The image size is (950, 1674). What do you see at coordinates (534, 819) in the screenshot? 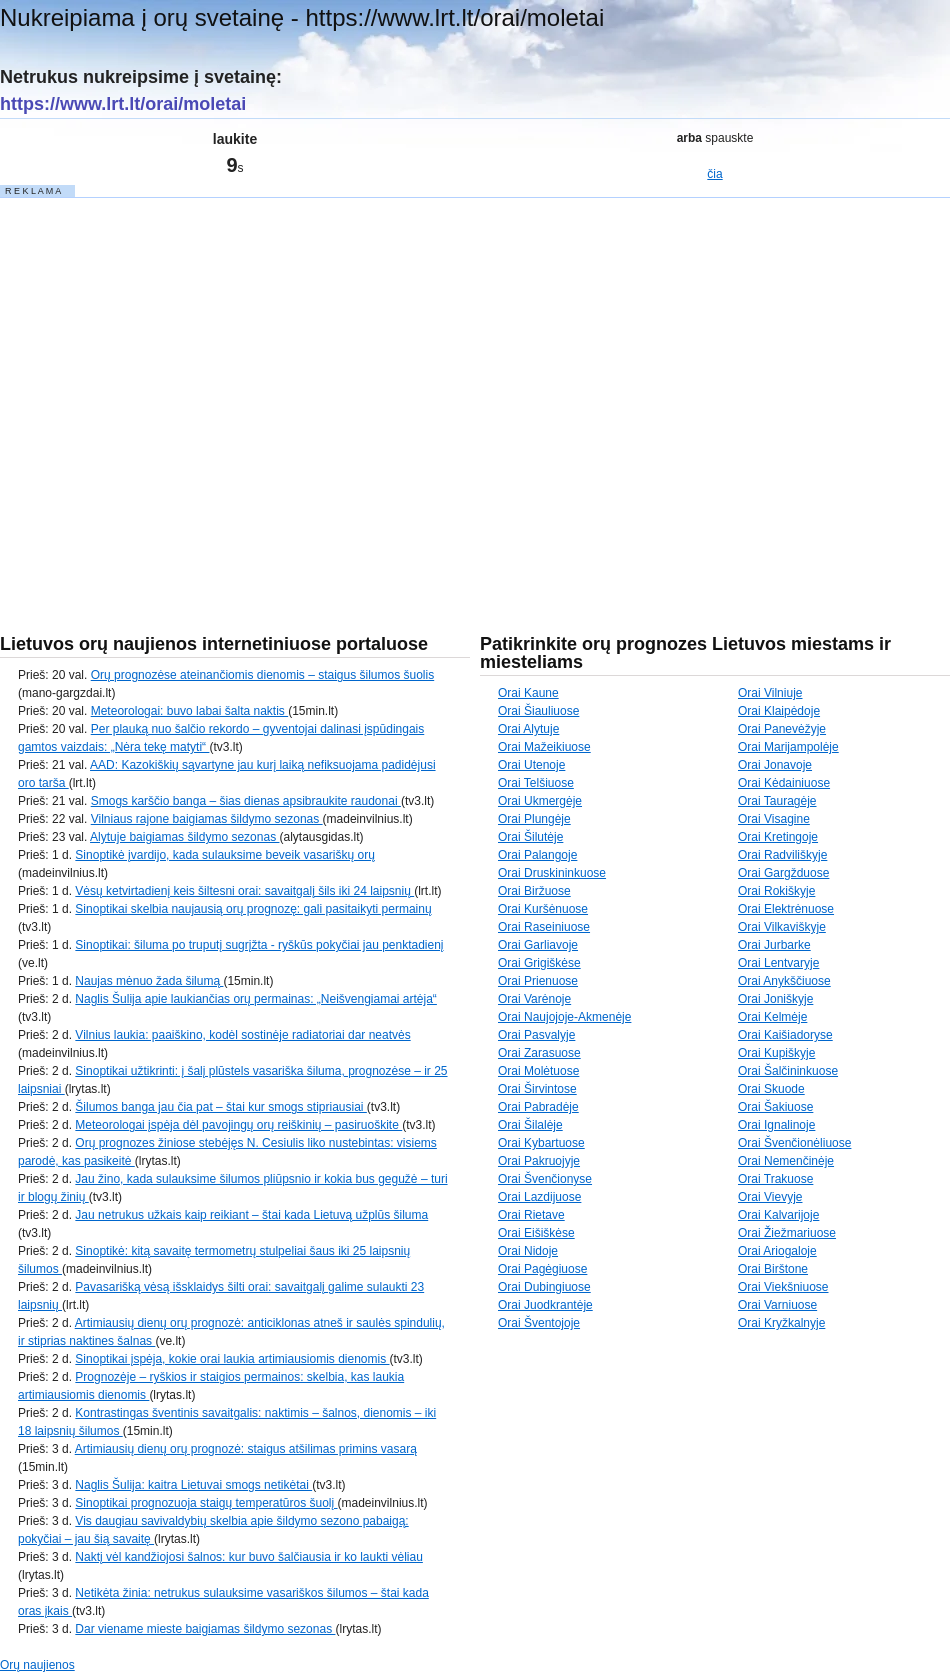
I see `Orai Plungėje` at bounding box center [534, 819].